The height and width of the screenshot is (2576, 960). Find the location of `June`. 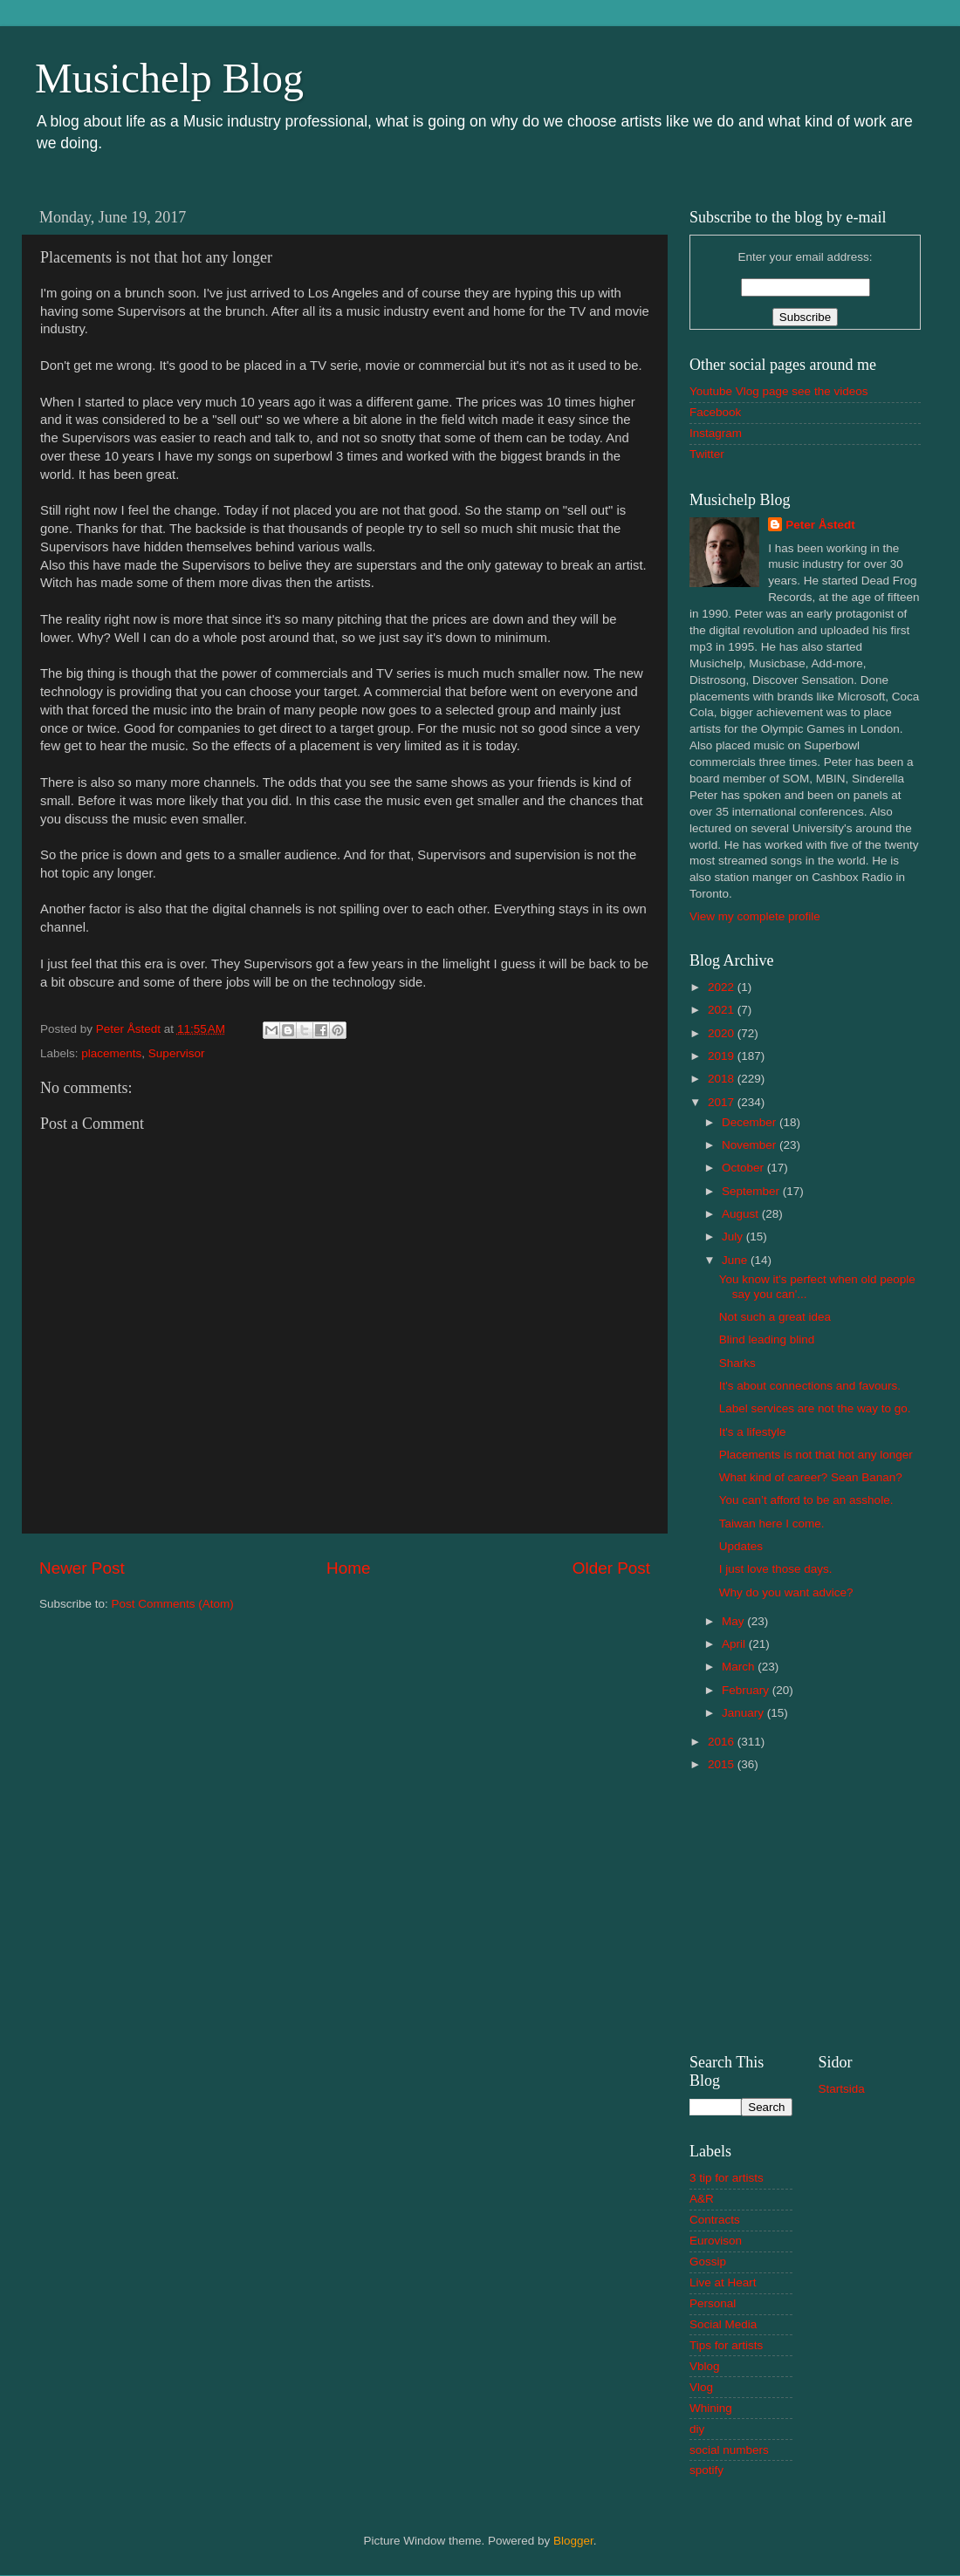

June is located at coordinates (736, 1260).